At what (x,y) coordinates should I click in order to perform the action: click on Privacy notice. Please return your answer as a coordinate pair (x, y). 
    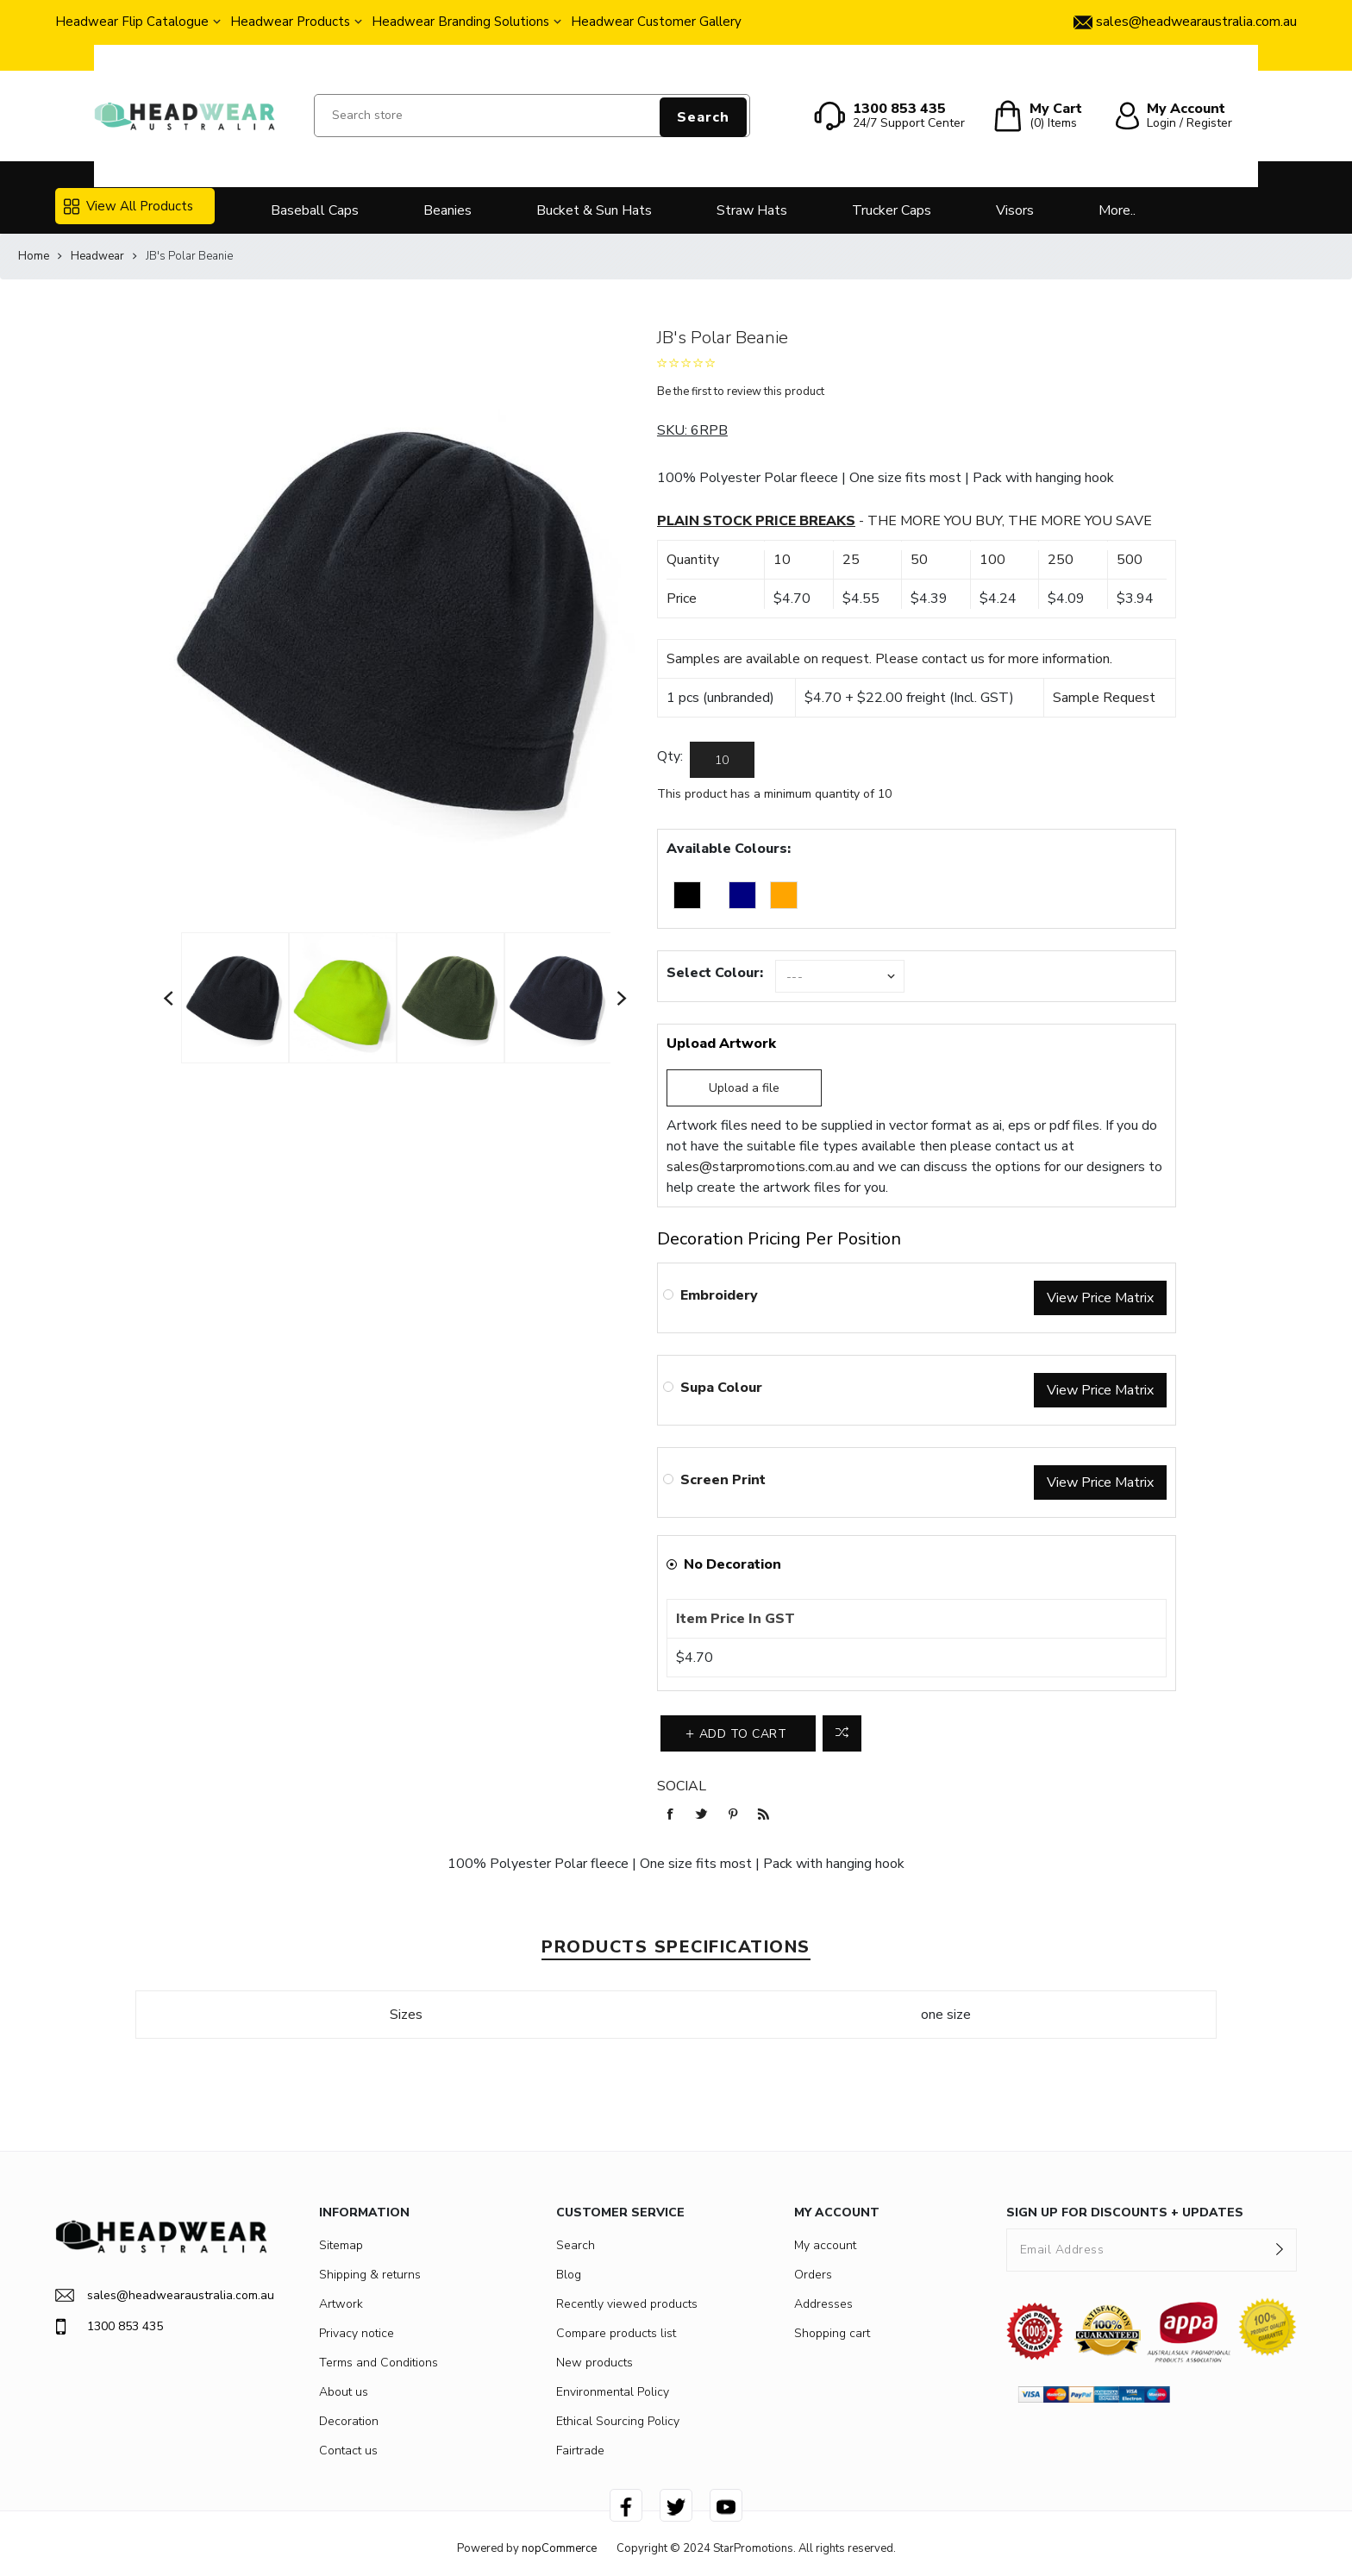
    Looking at the image, I should click on (356, 2333).